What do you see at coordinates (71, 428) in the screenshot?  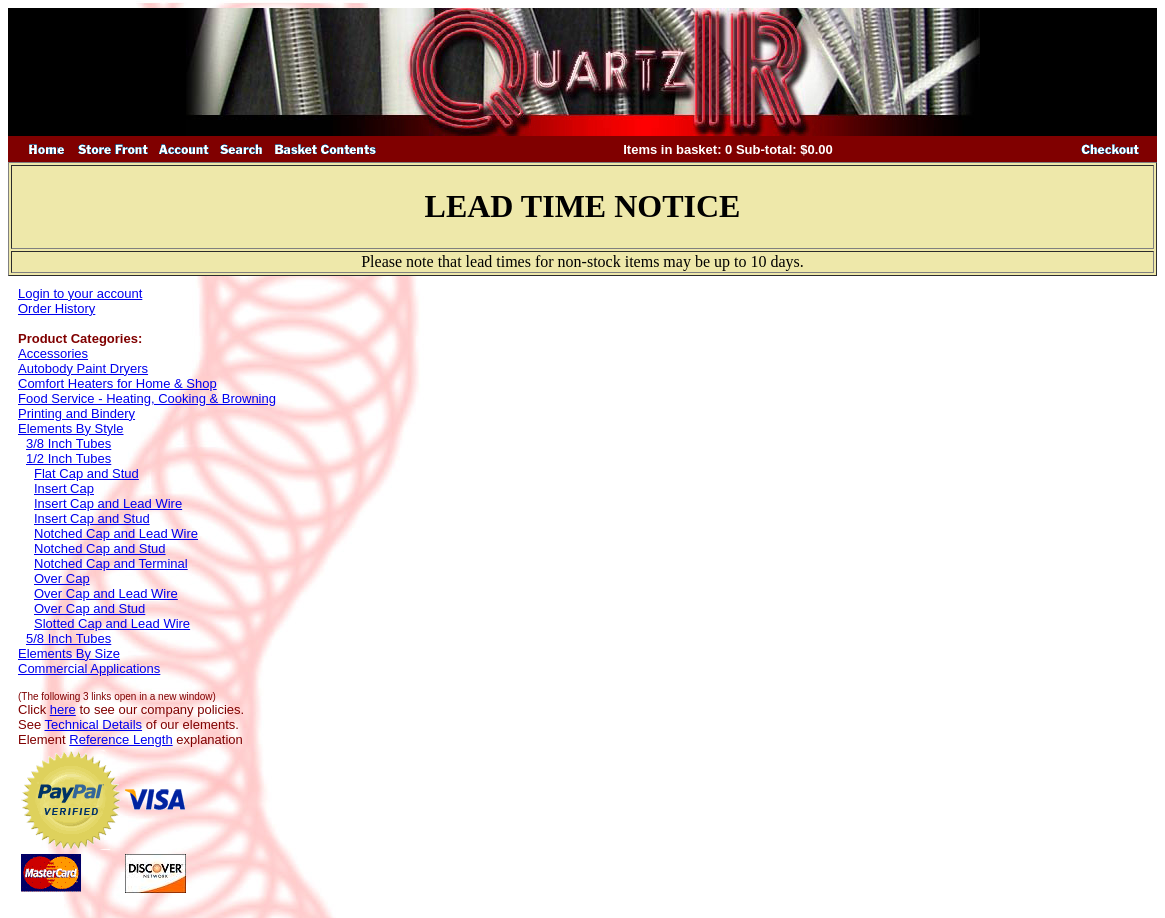 I see `Elements By Style` at bounding box center [71, 428].